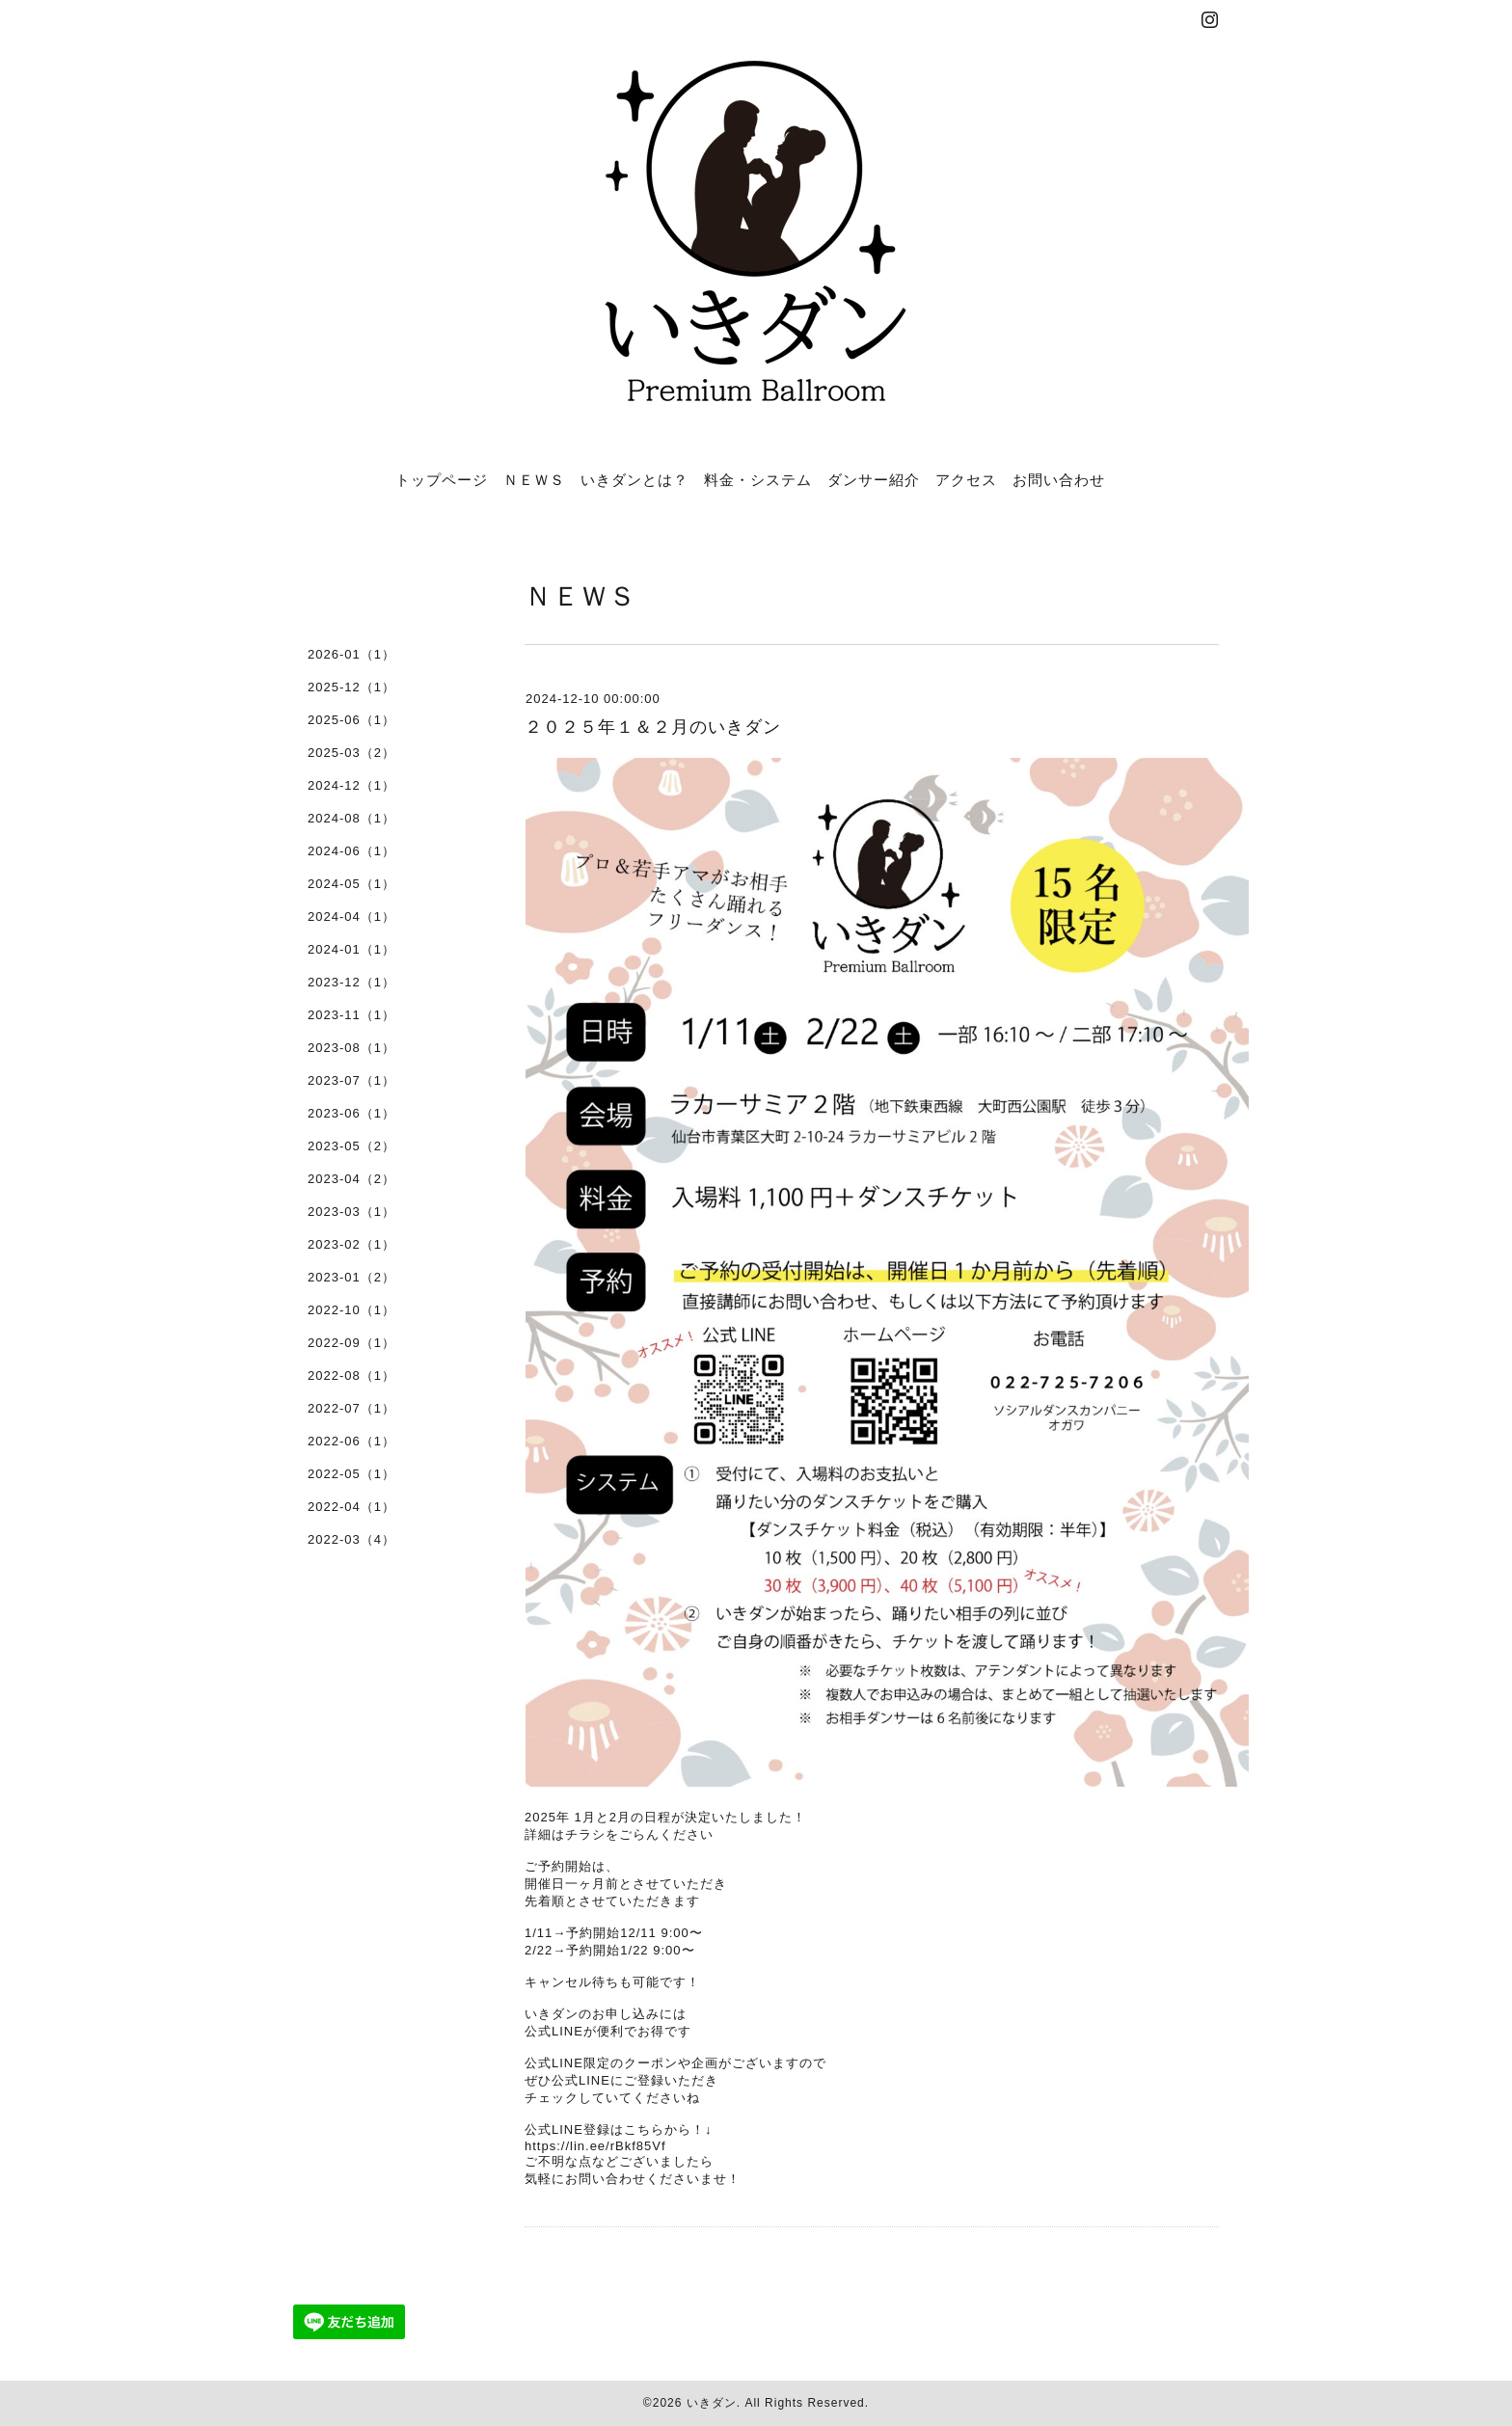  Describe the element at coordinates (351, 1080) in the screenshot. I see `2023-07（1）` at that location.